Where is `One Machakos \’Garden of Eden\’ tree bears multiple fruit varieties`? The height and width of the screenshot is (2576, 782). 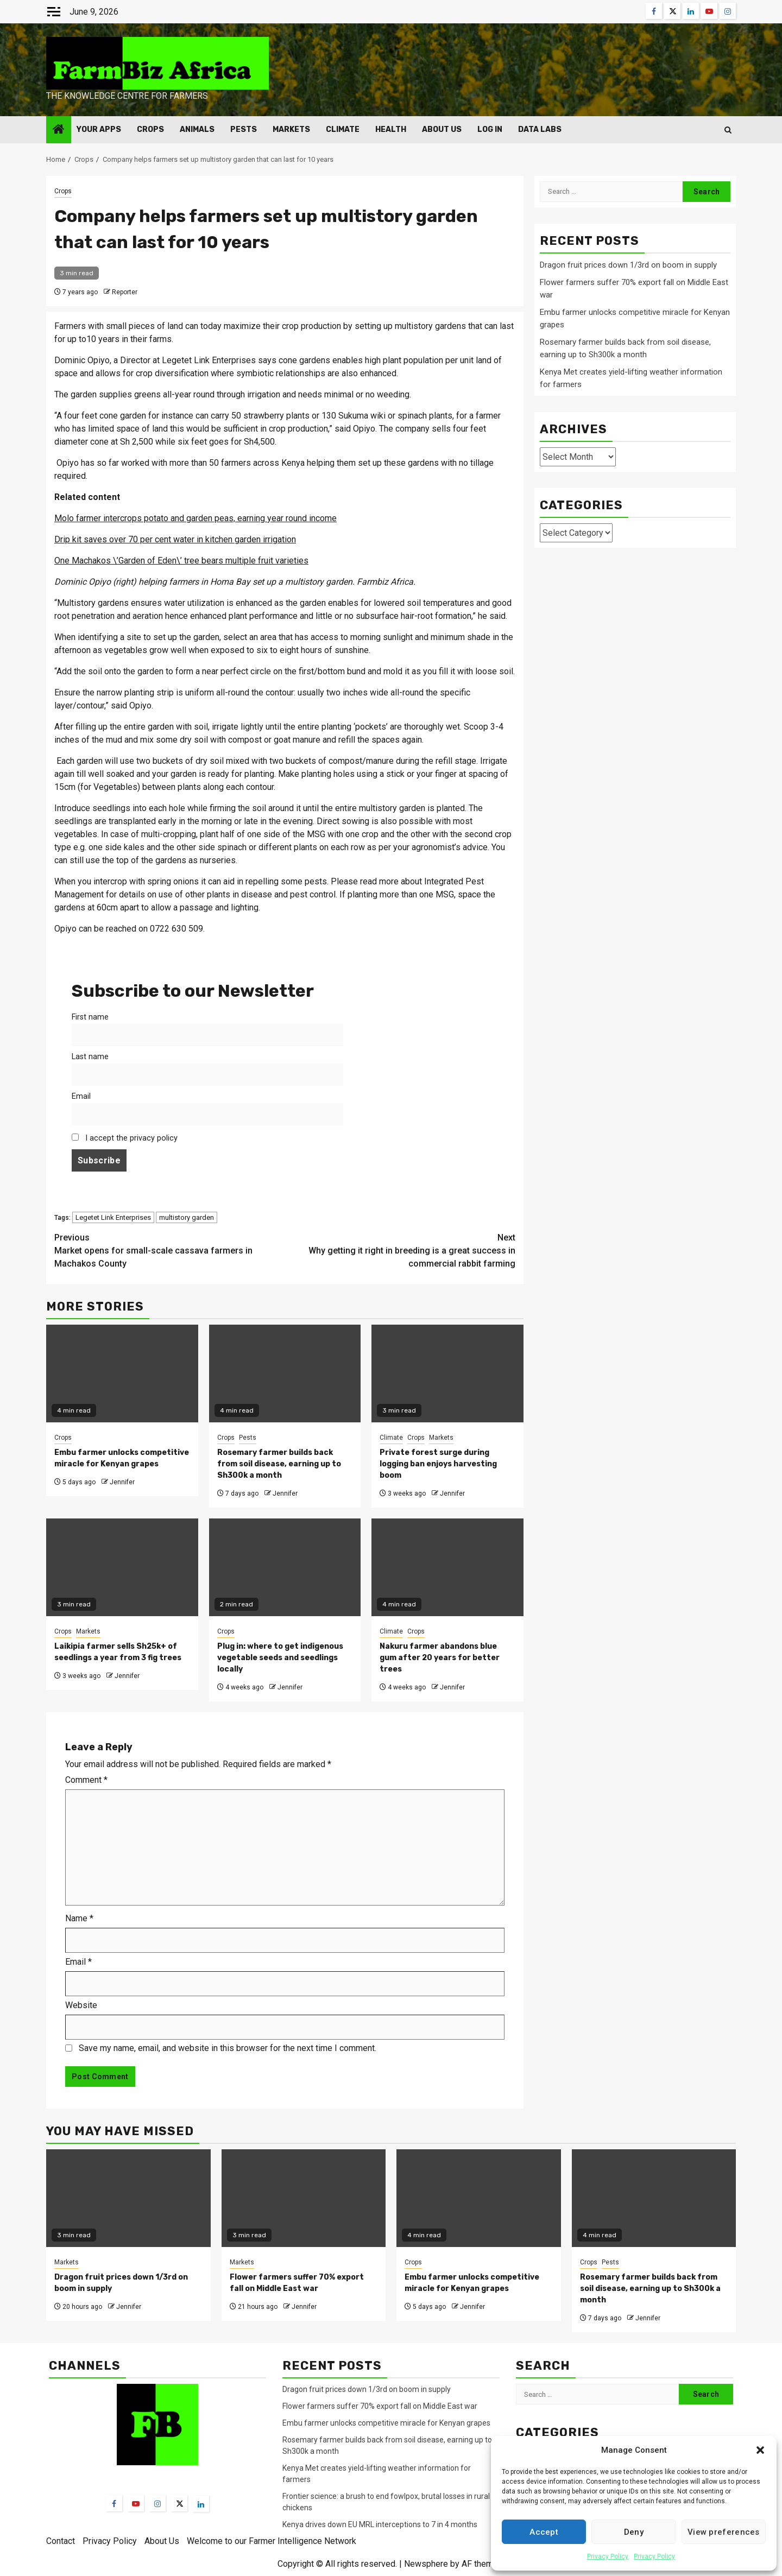
One Machakos \’Garden of Eden\’ tree bears multiple fruit varieties is located at coordinates (181, 560).